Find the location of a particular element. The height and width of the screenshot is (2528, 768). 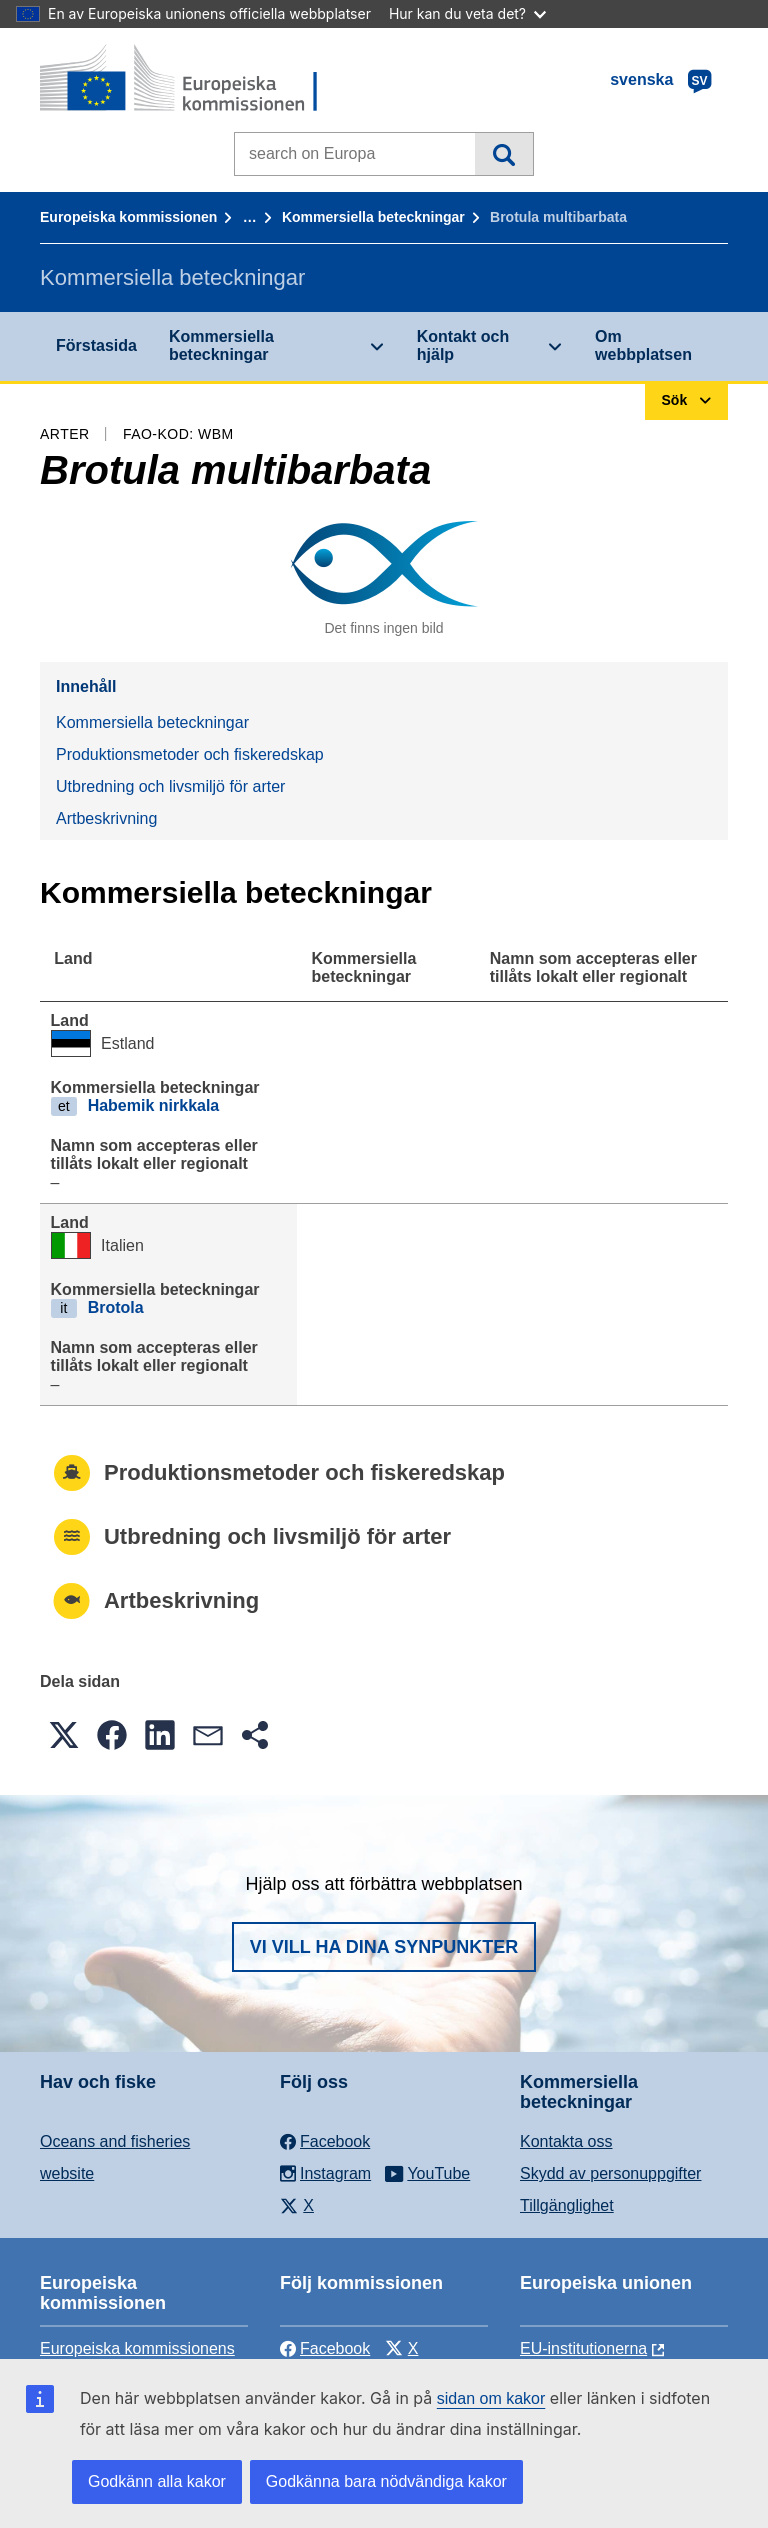

Tillgänglighet is located at coordinates (567, 2205).